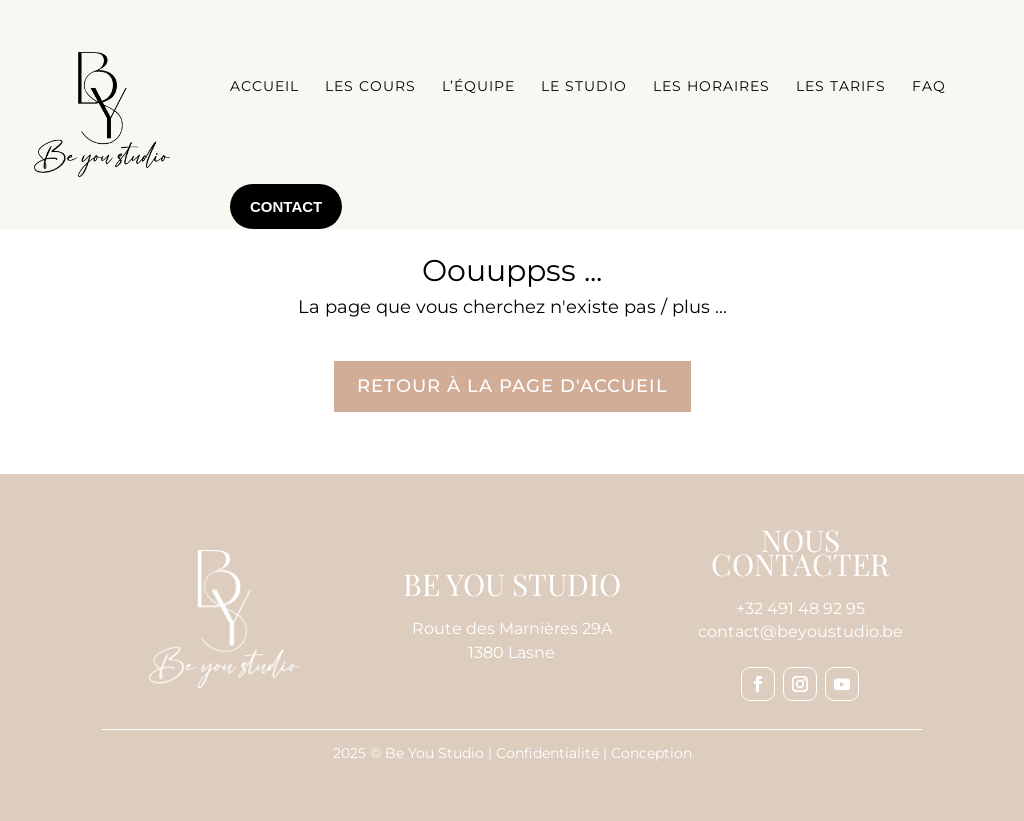 This screenshot has width=1024, height=821. What do you see at coordinates (370, 86) in the screenshot?
I see `Les cours` at bounding box center [370, 86].